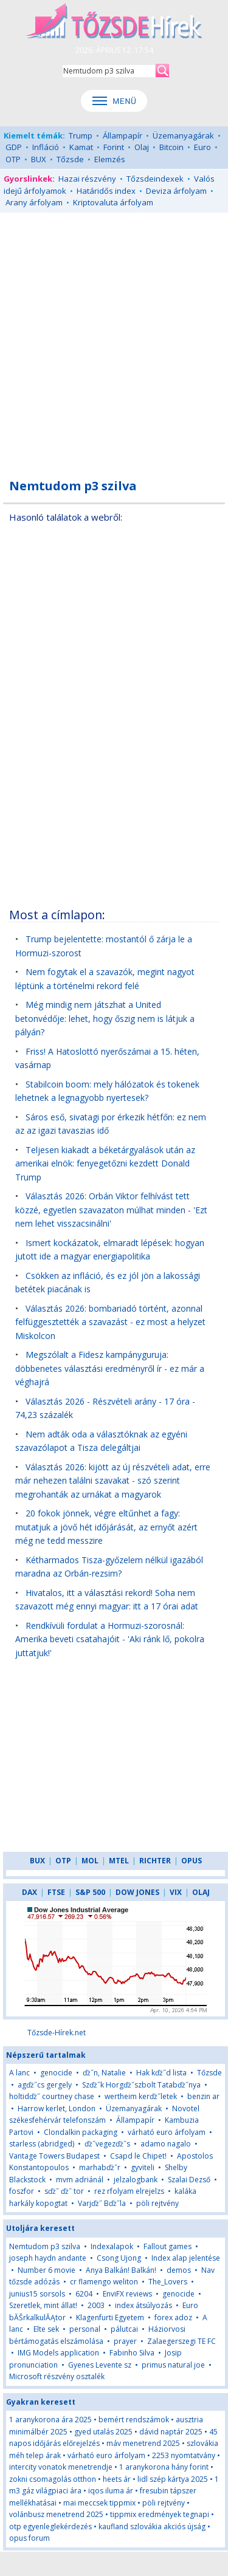  What do you see at coordinates (107, 2144) in the screenshot?
I see `ďż˝vegezďż˝s` at bounding box center [107, 2144].